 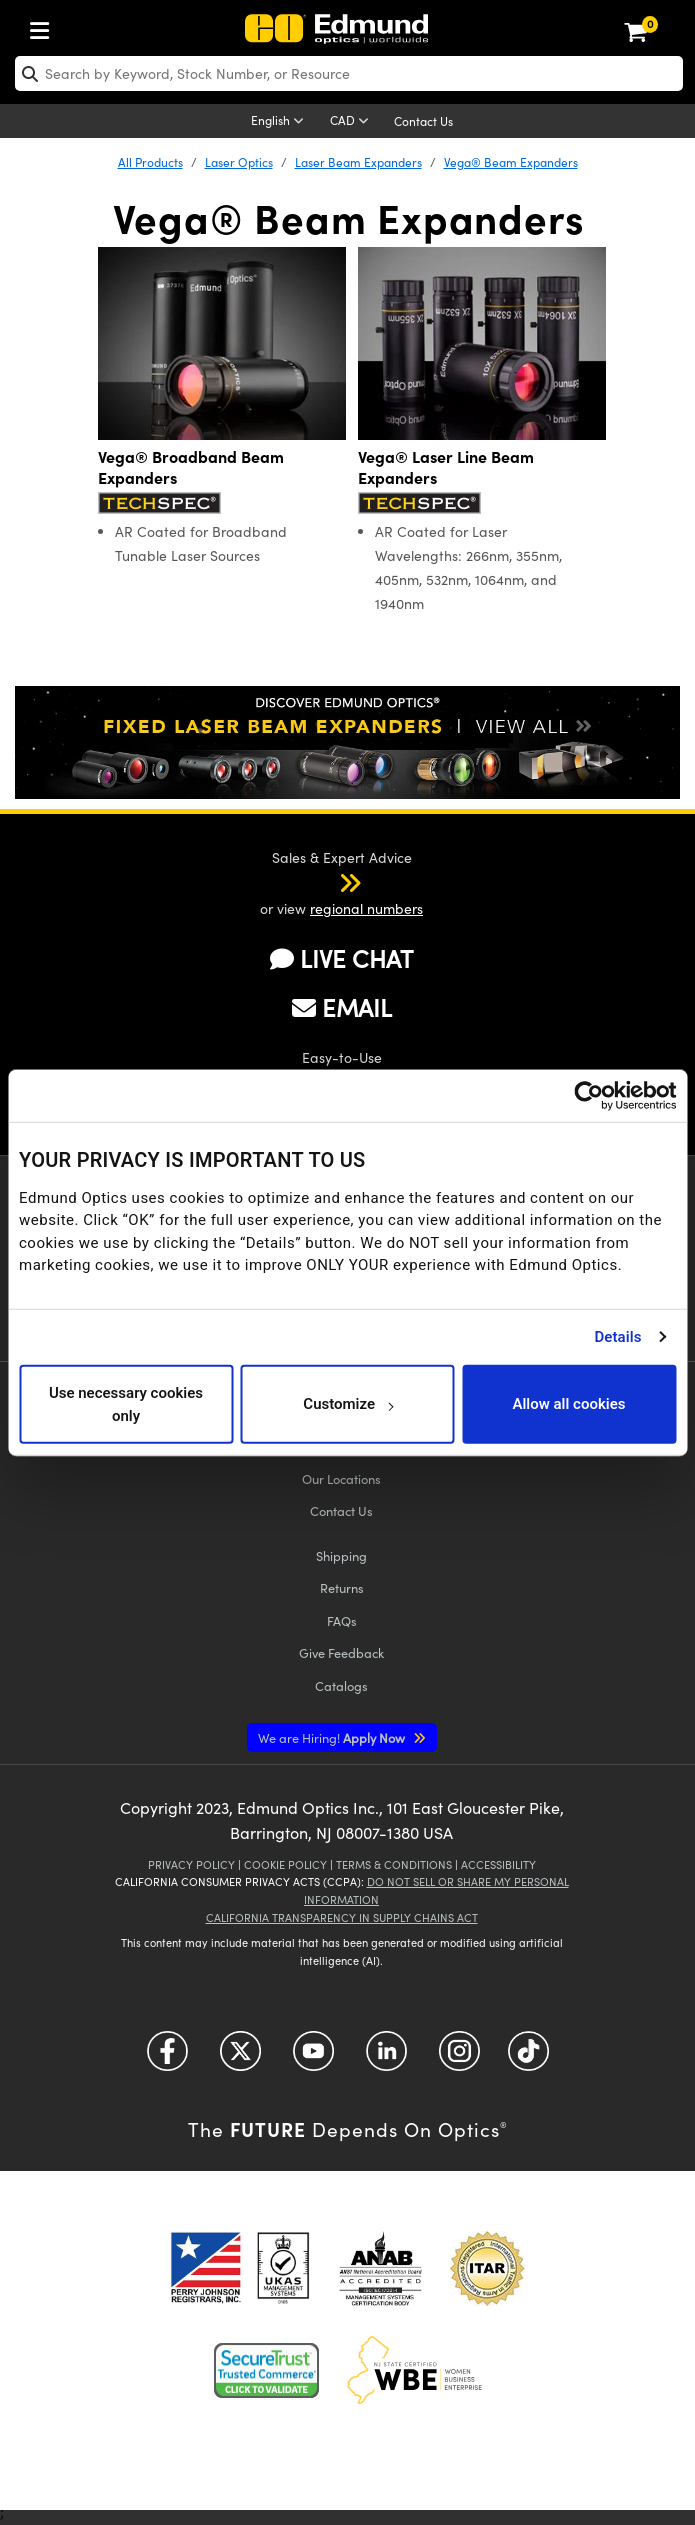 What do you see at coordinates (45, 26) in the screenshot?
I see `[menuitem]` at bounding box center [45, 26].